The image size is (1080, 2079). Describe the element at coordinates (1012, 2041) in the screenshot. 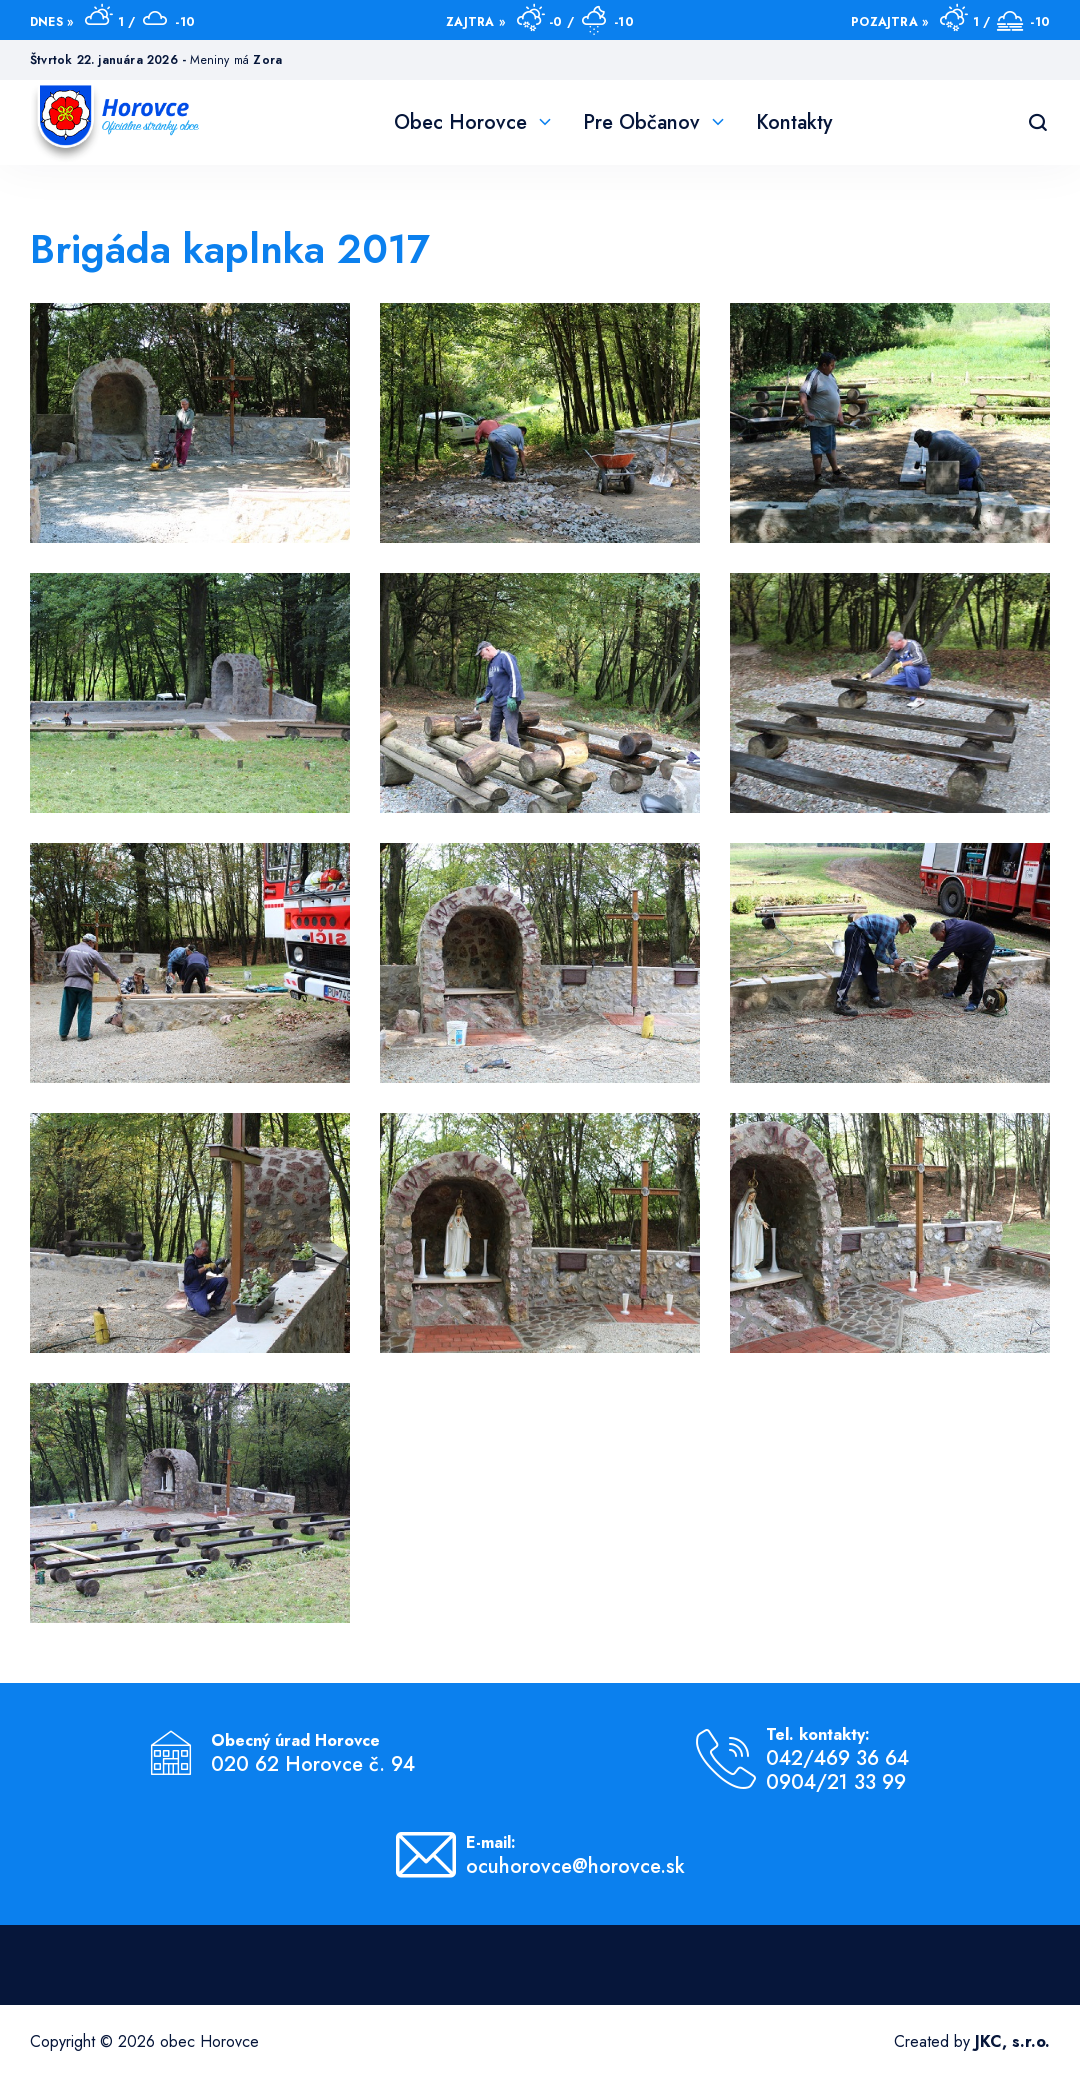

I see `JKC, s.r.o.` at that location.